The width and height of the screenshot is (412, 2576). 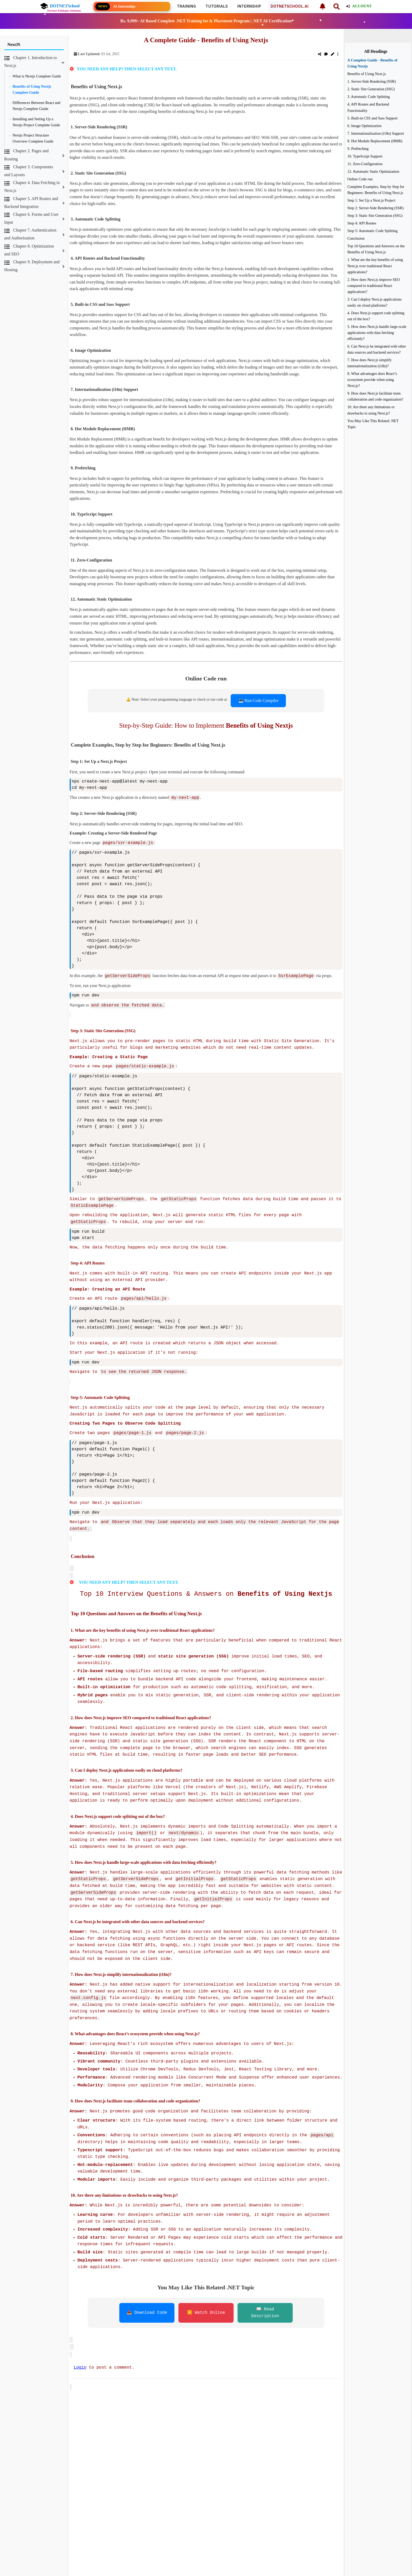 What do you see at coordinates (375, 208) in the screenshot?
I see `Step 2: Server-Side Rendering (SSR)` at bounding box center [375, 208].